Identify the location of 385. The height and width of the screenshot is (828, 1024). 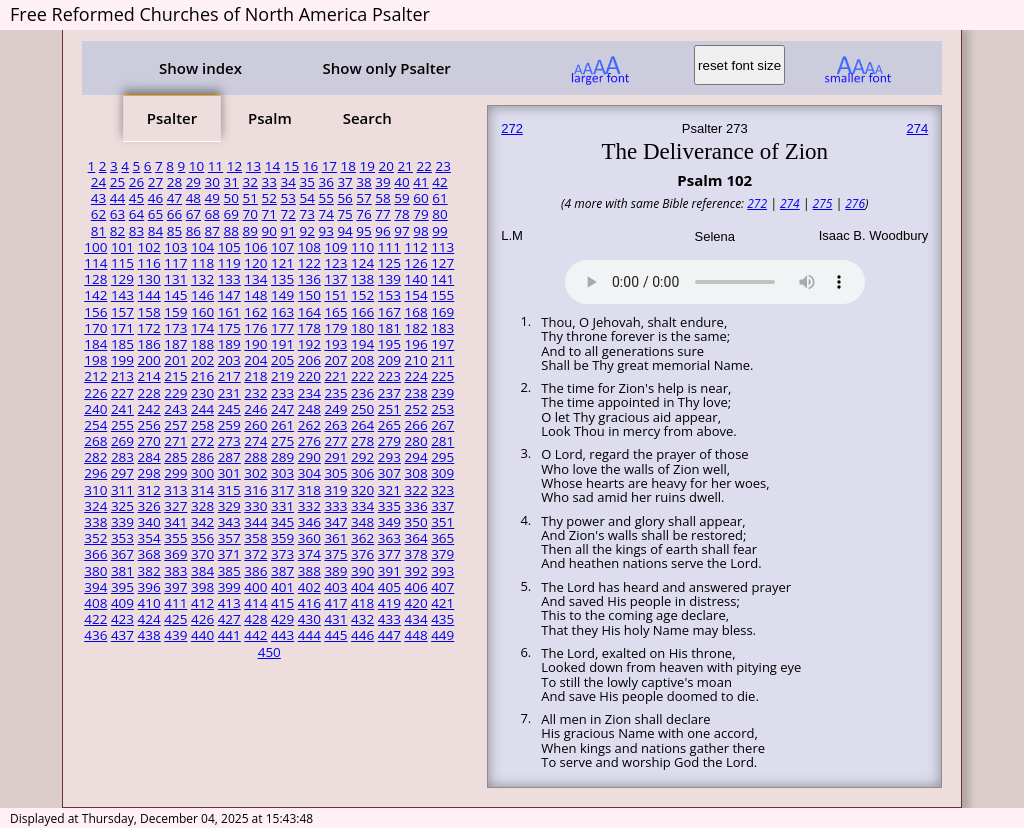
(229, 571).